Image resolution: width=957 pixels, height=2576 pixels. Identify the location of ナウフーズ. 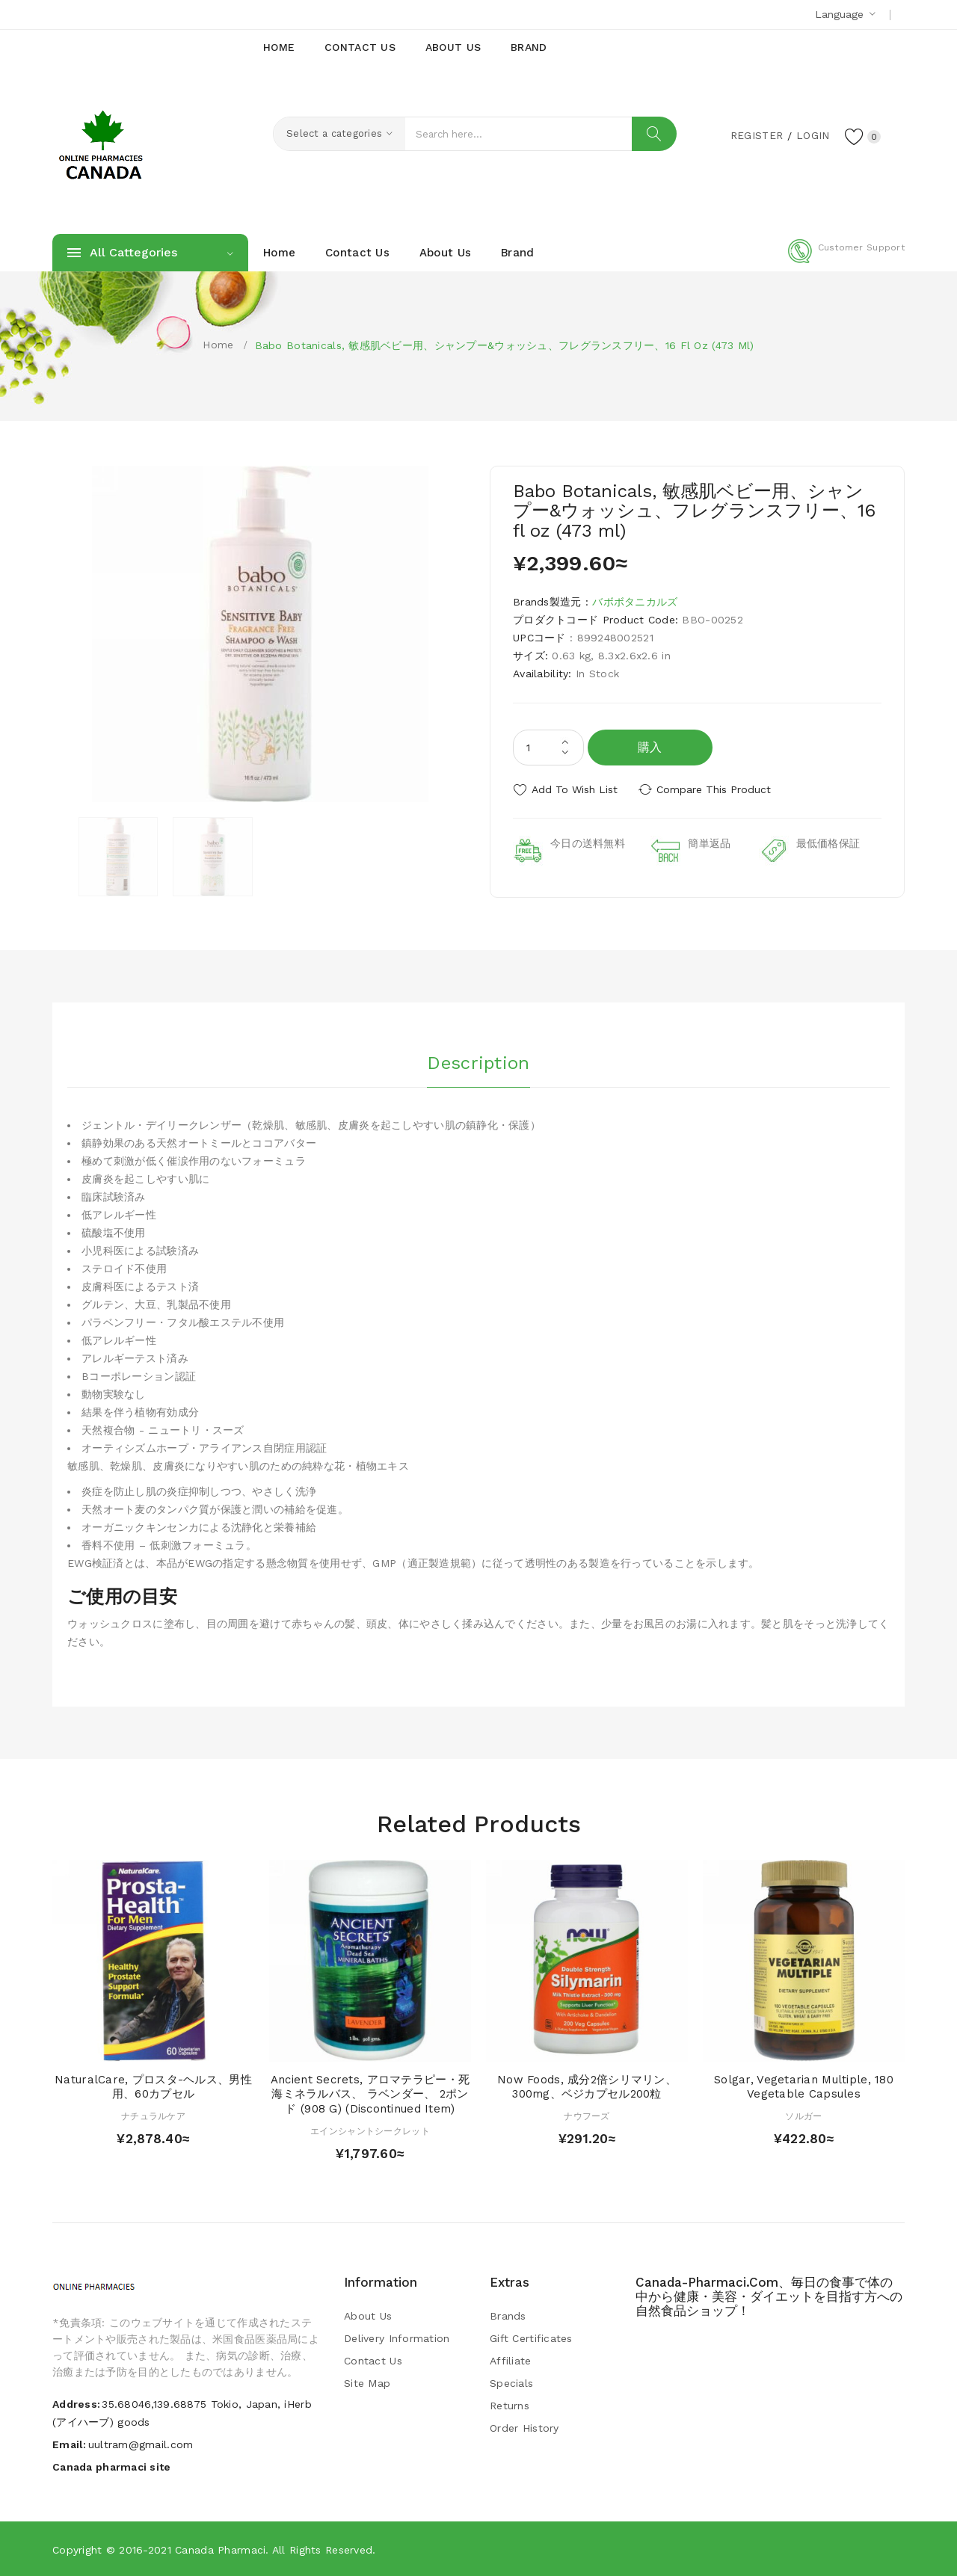
(586, 2116).